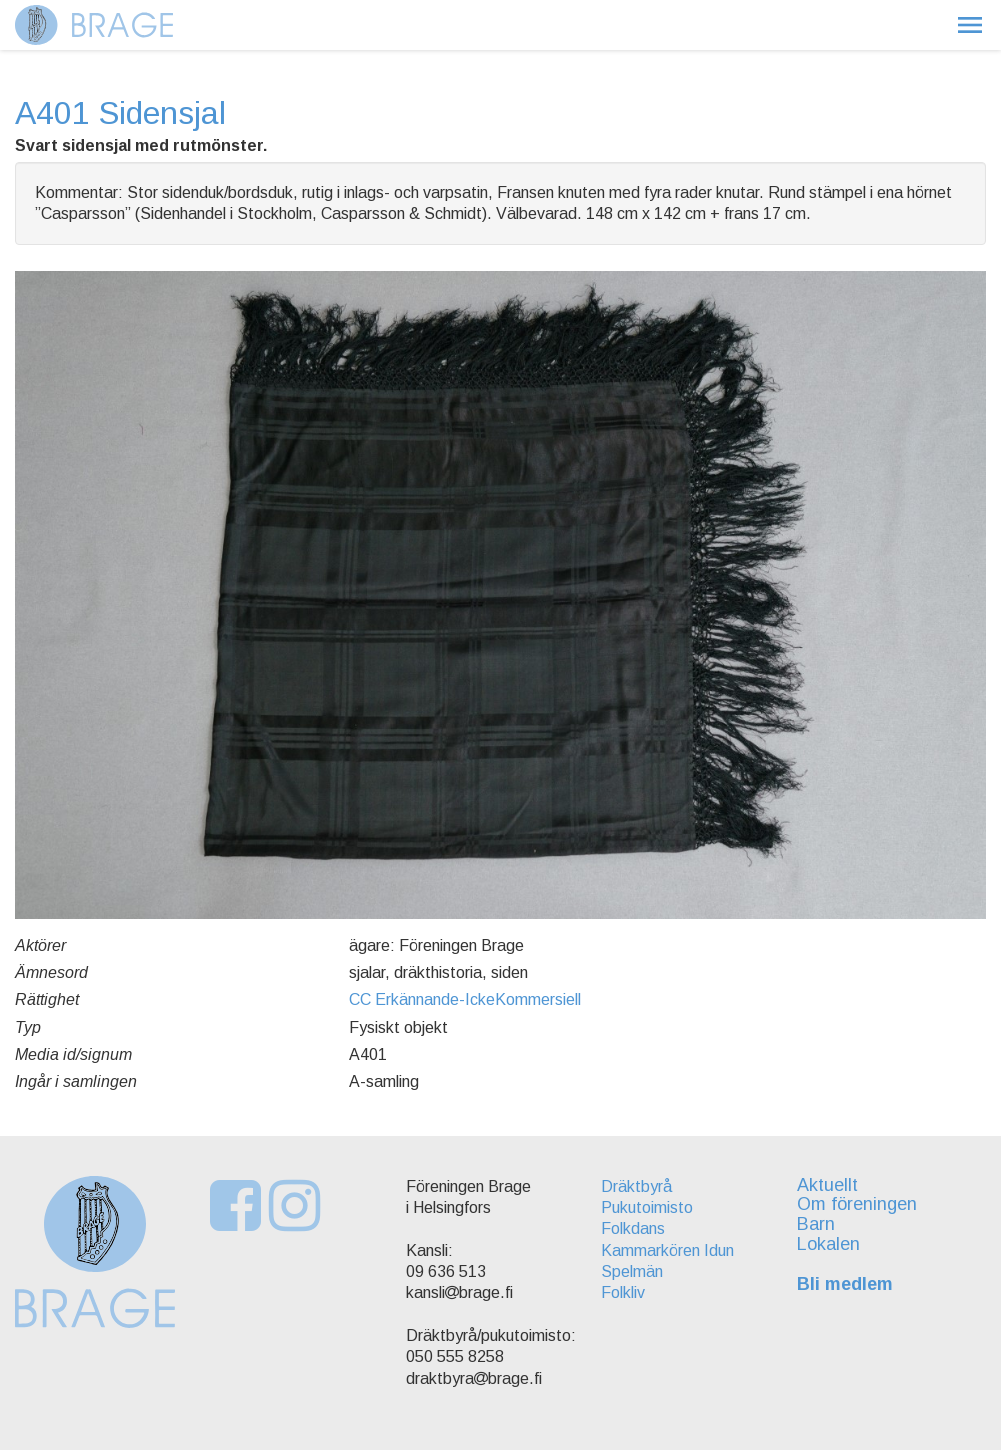 This screenshot has height=1450, width=1001. What do you see at coordinates (827, 1185) in the screenshot?
I see `Aktuellt` at bounding box center [827, 1185].